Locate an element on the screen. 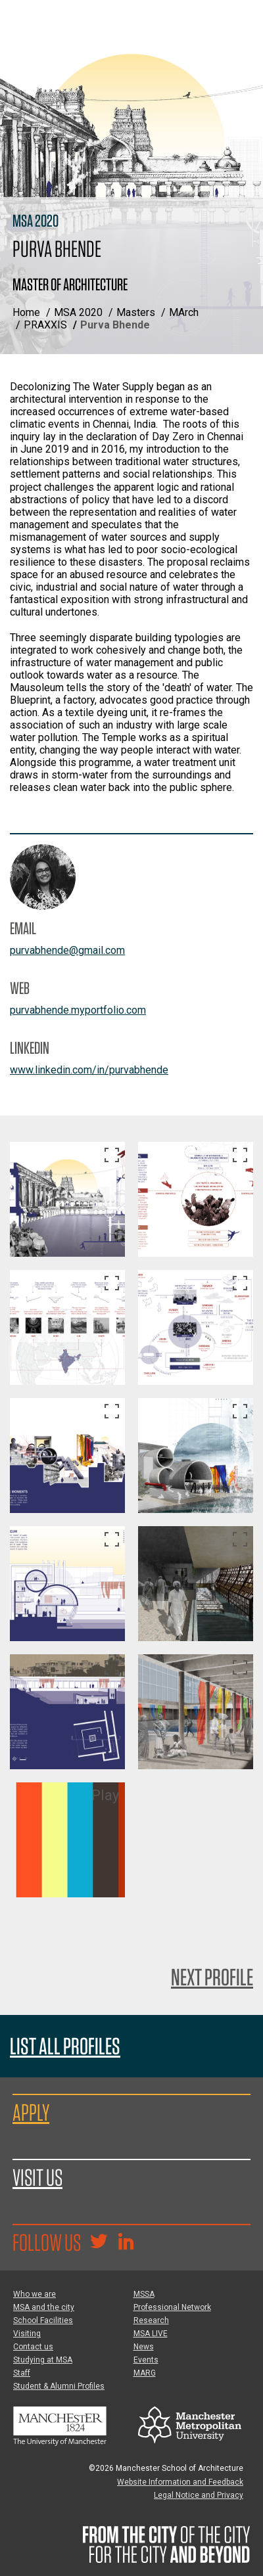 Image resolution: width=263 pixels, height=2576 pixels. Next Profile is located at coordinates (212, 1977).